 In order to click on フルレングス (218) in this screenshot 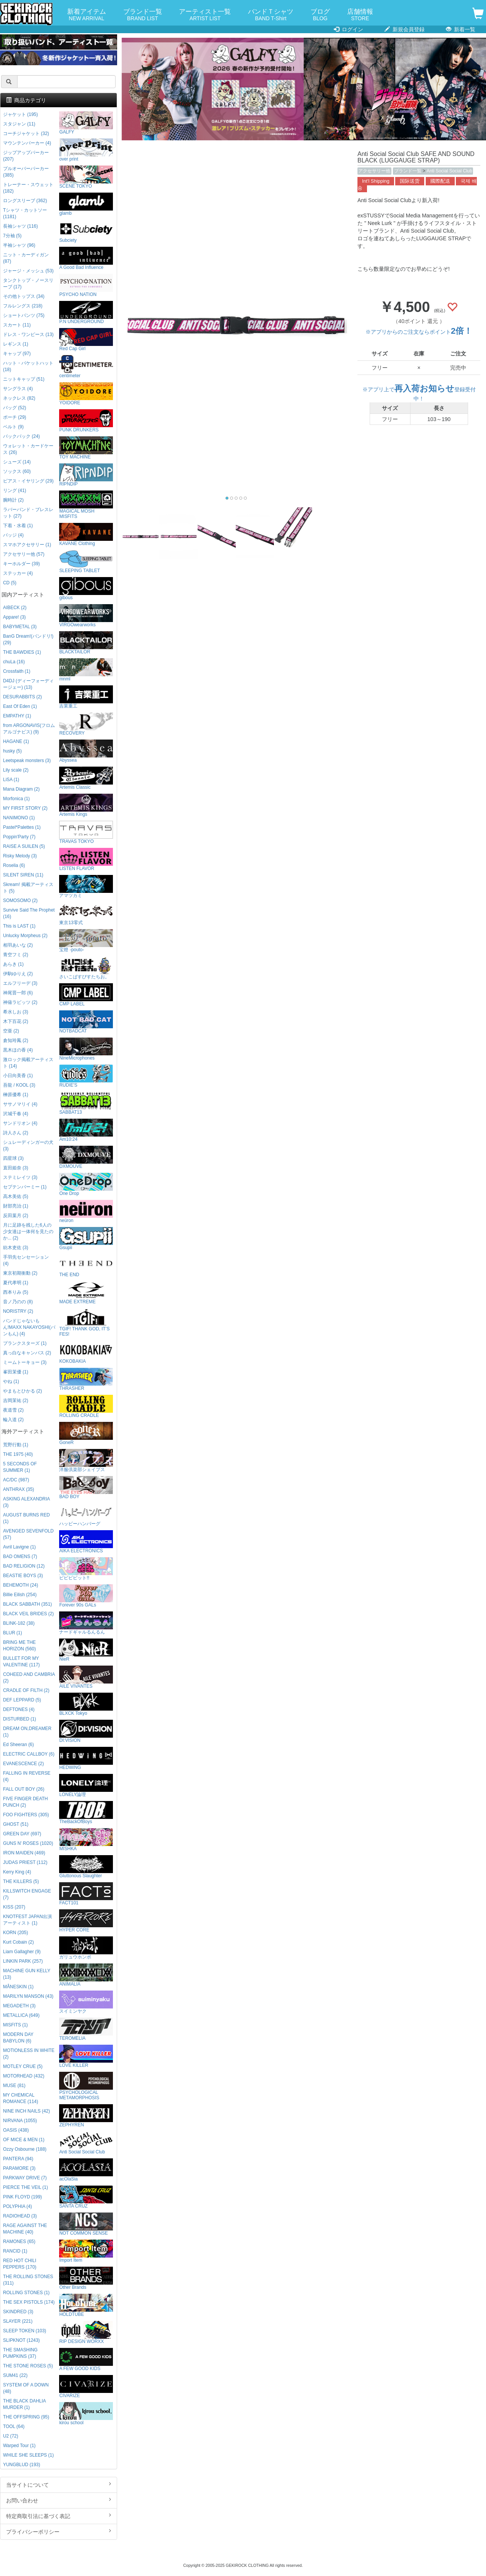, I will do `click(22, 306)`.